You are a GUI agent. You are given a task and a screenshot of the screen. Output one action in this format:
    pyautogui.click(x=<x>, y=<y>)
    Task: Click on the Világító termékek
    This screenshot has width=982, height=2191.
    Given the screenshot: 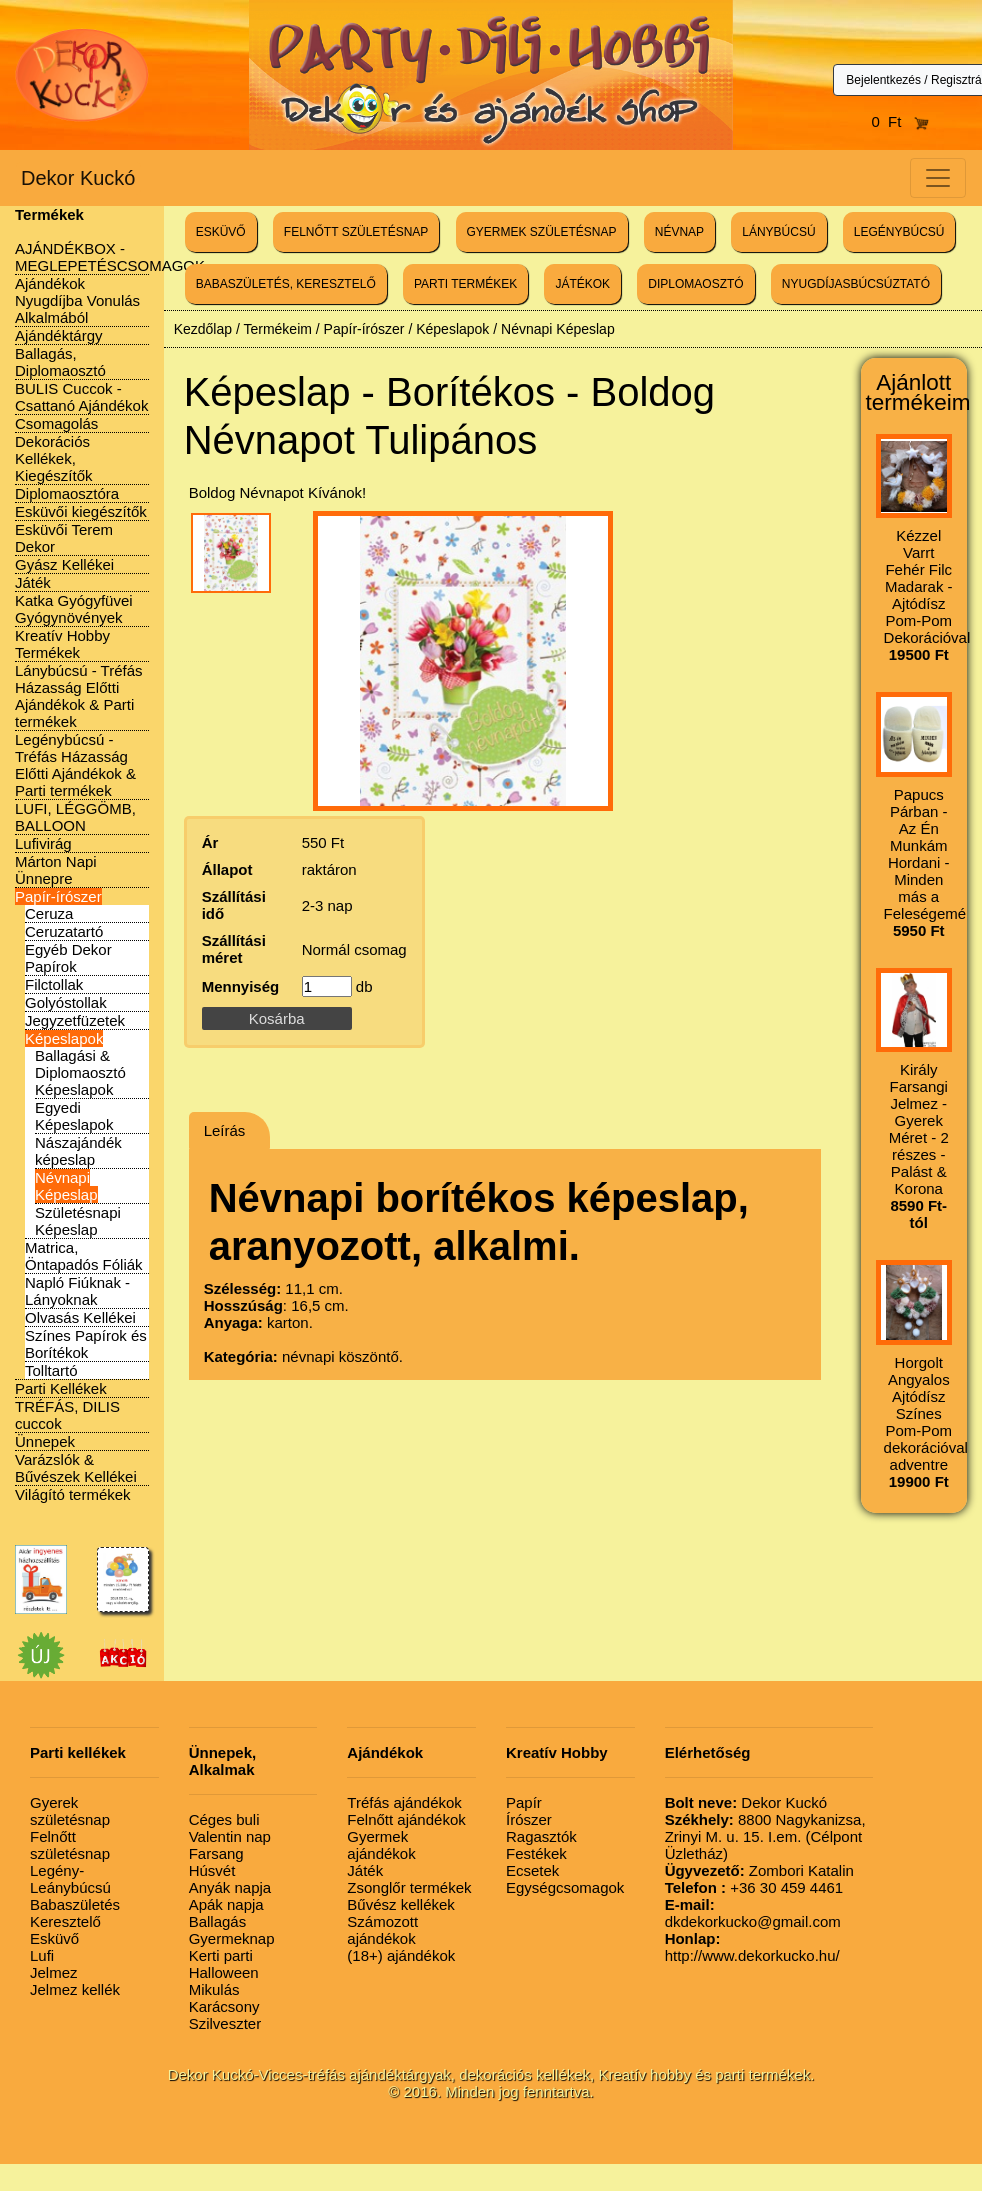 What is the action you would take?
    pyautogui.click(x=73, y=1494)
    